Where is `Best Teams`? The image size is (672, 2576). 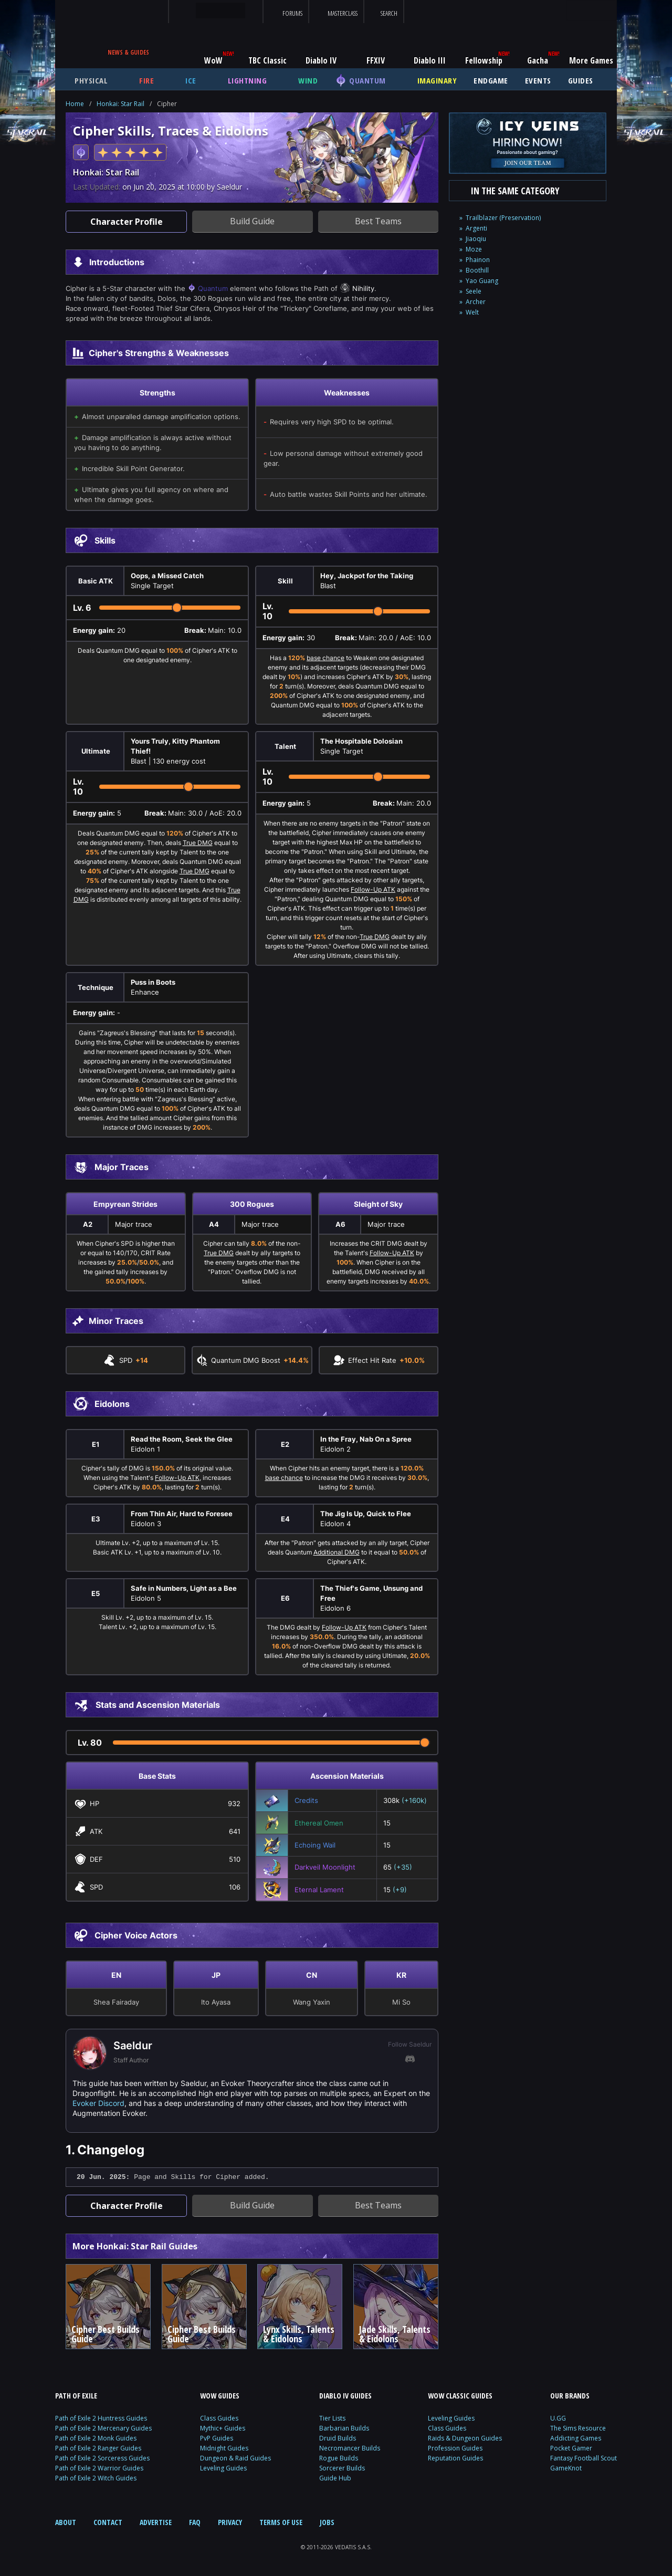 Best Teams is located at coordinates (378, 221).